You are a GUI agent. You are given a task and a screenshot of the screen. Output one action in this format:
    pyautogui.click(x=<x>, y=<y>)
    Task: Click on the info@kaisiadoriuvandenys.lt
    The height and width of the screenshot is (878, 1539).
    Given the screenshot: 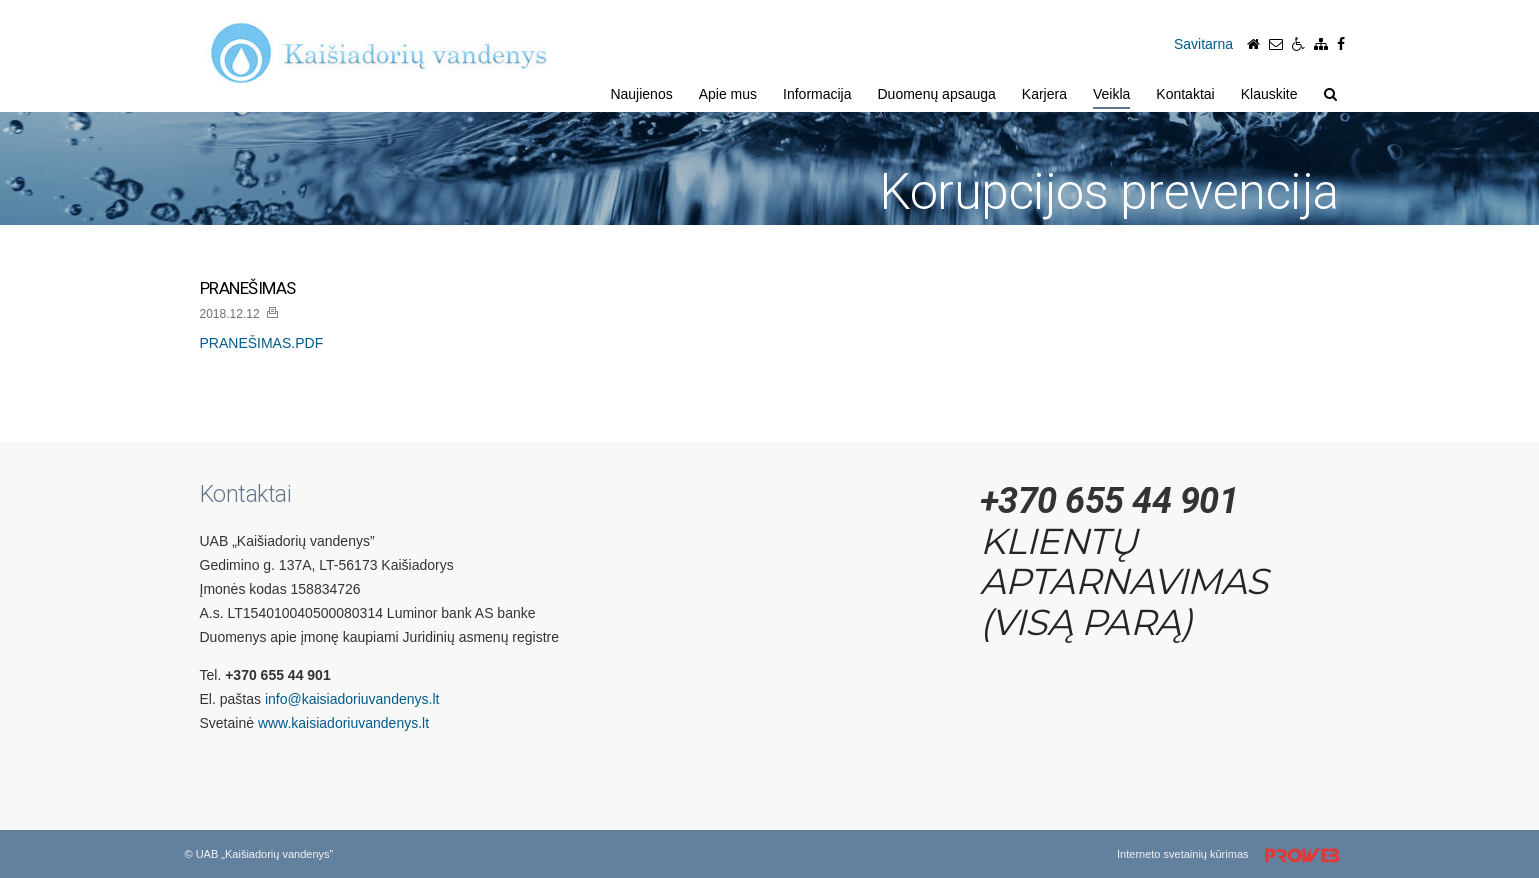 What is the action you would take?
    pyautogui.click(x=352, y=699)
    